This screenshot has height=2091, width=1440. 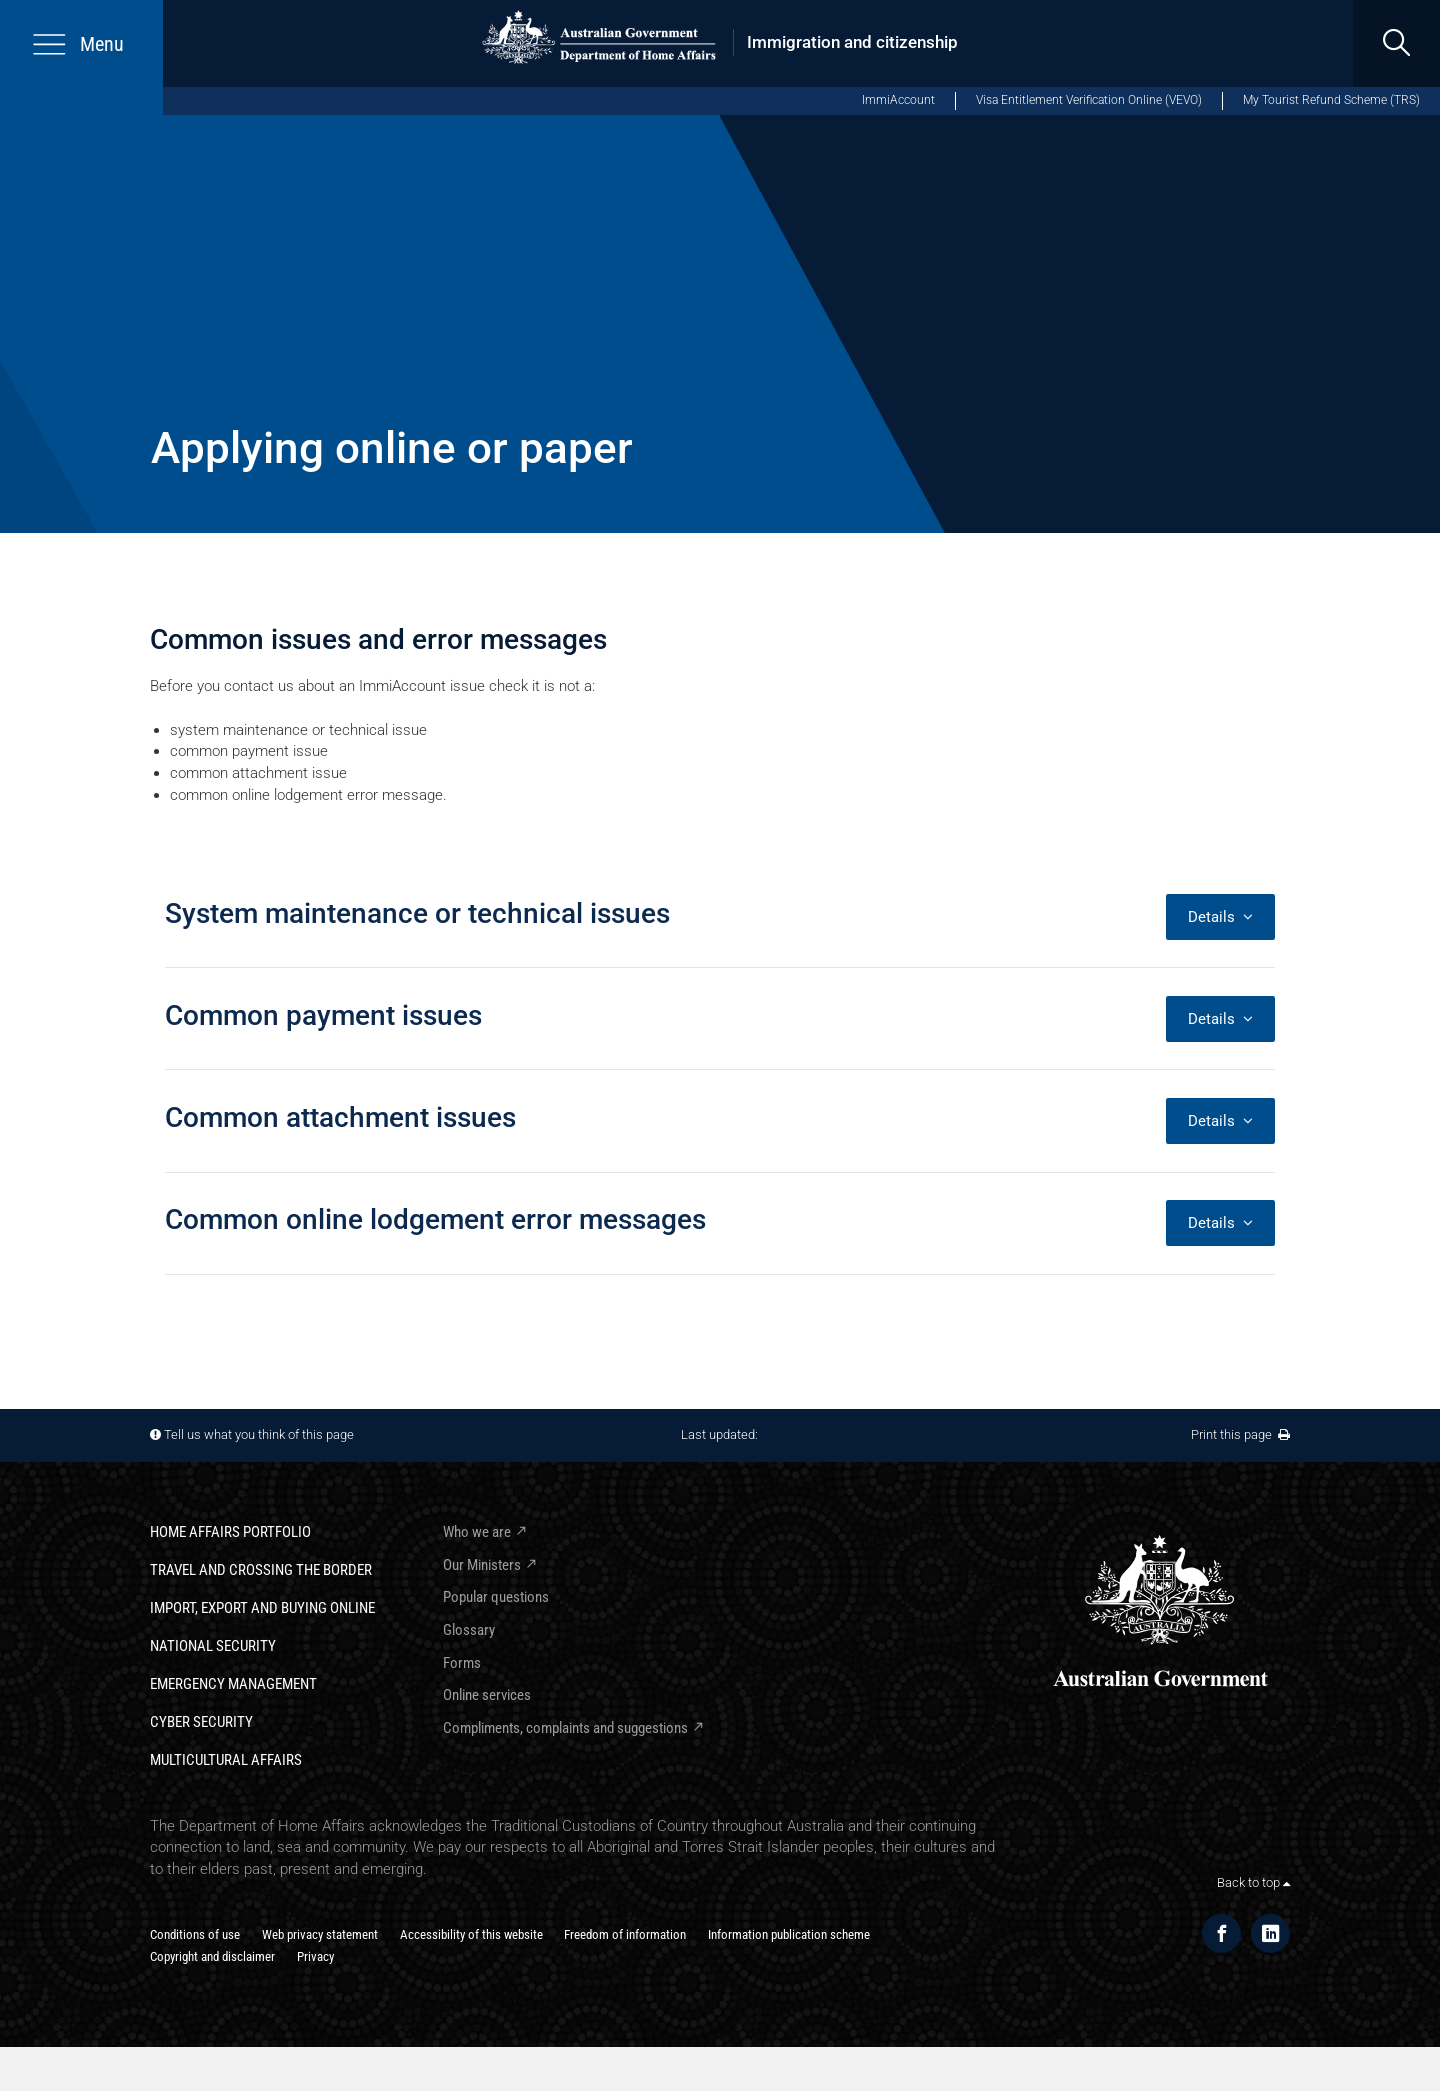 What do you see at coordinates (1089, 100) in the screenshot?
I see `Visa Entitlement Verification Online (VEVO)` at bounding box center [1089, 100].